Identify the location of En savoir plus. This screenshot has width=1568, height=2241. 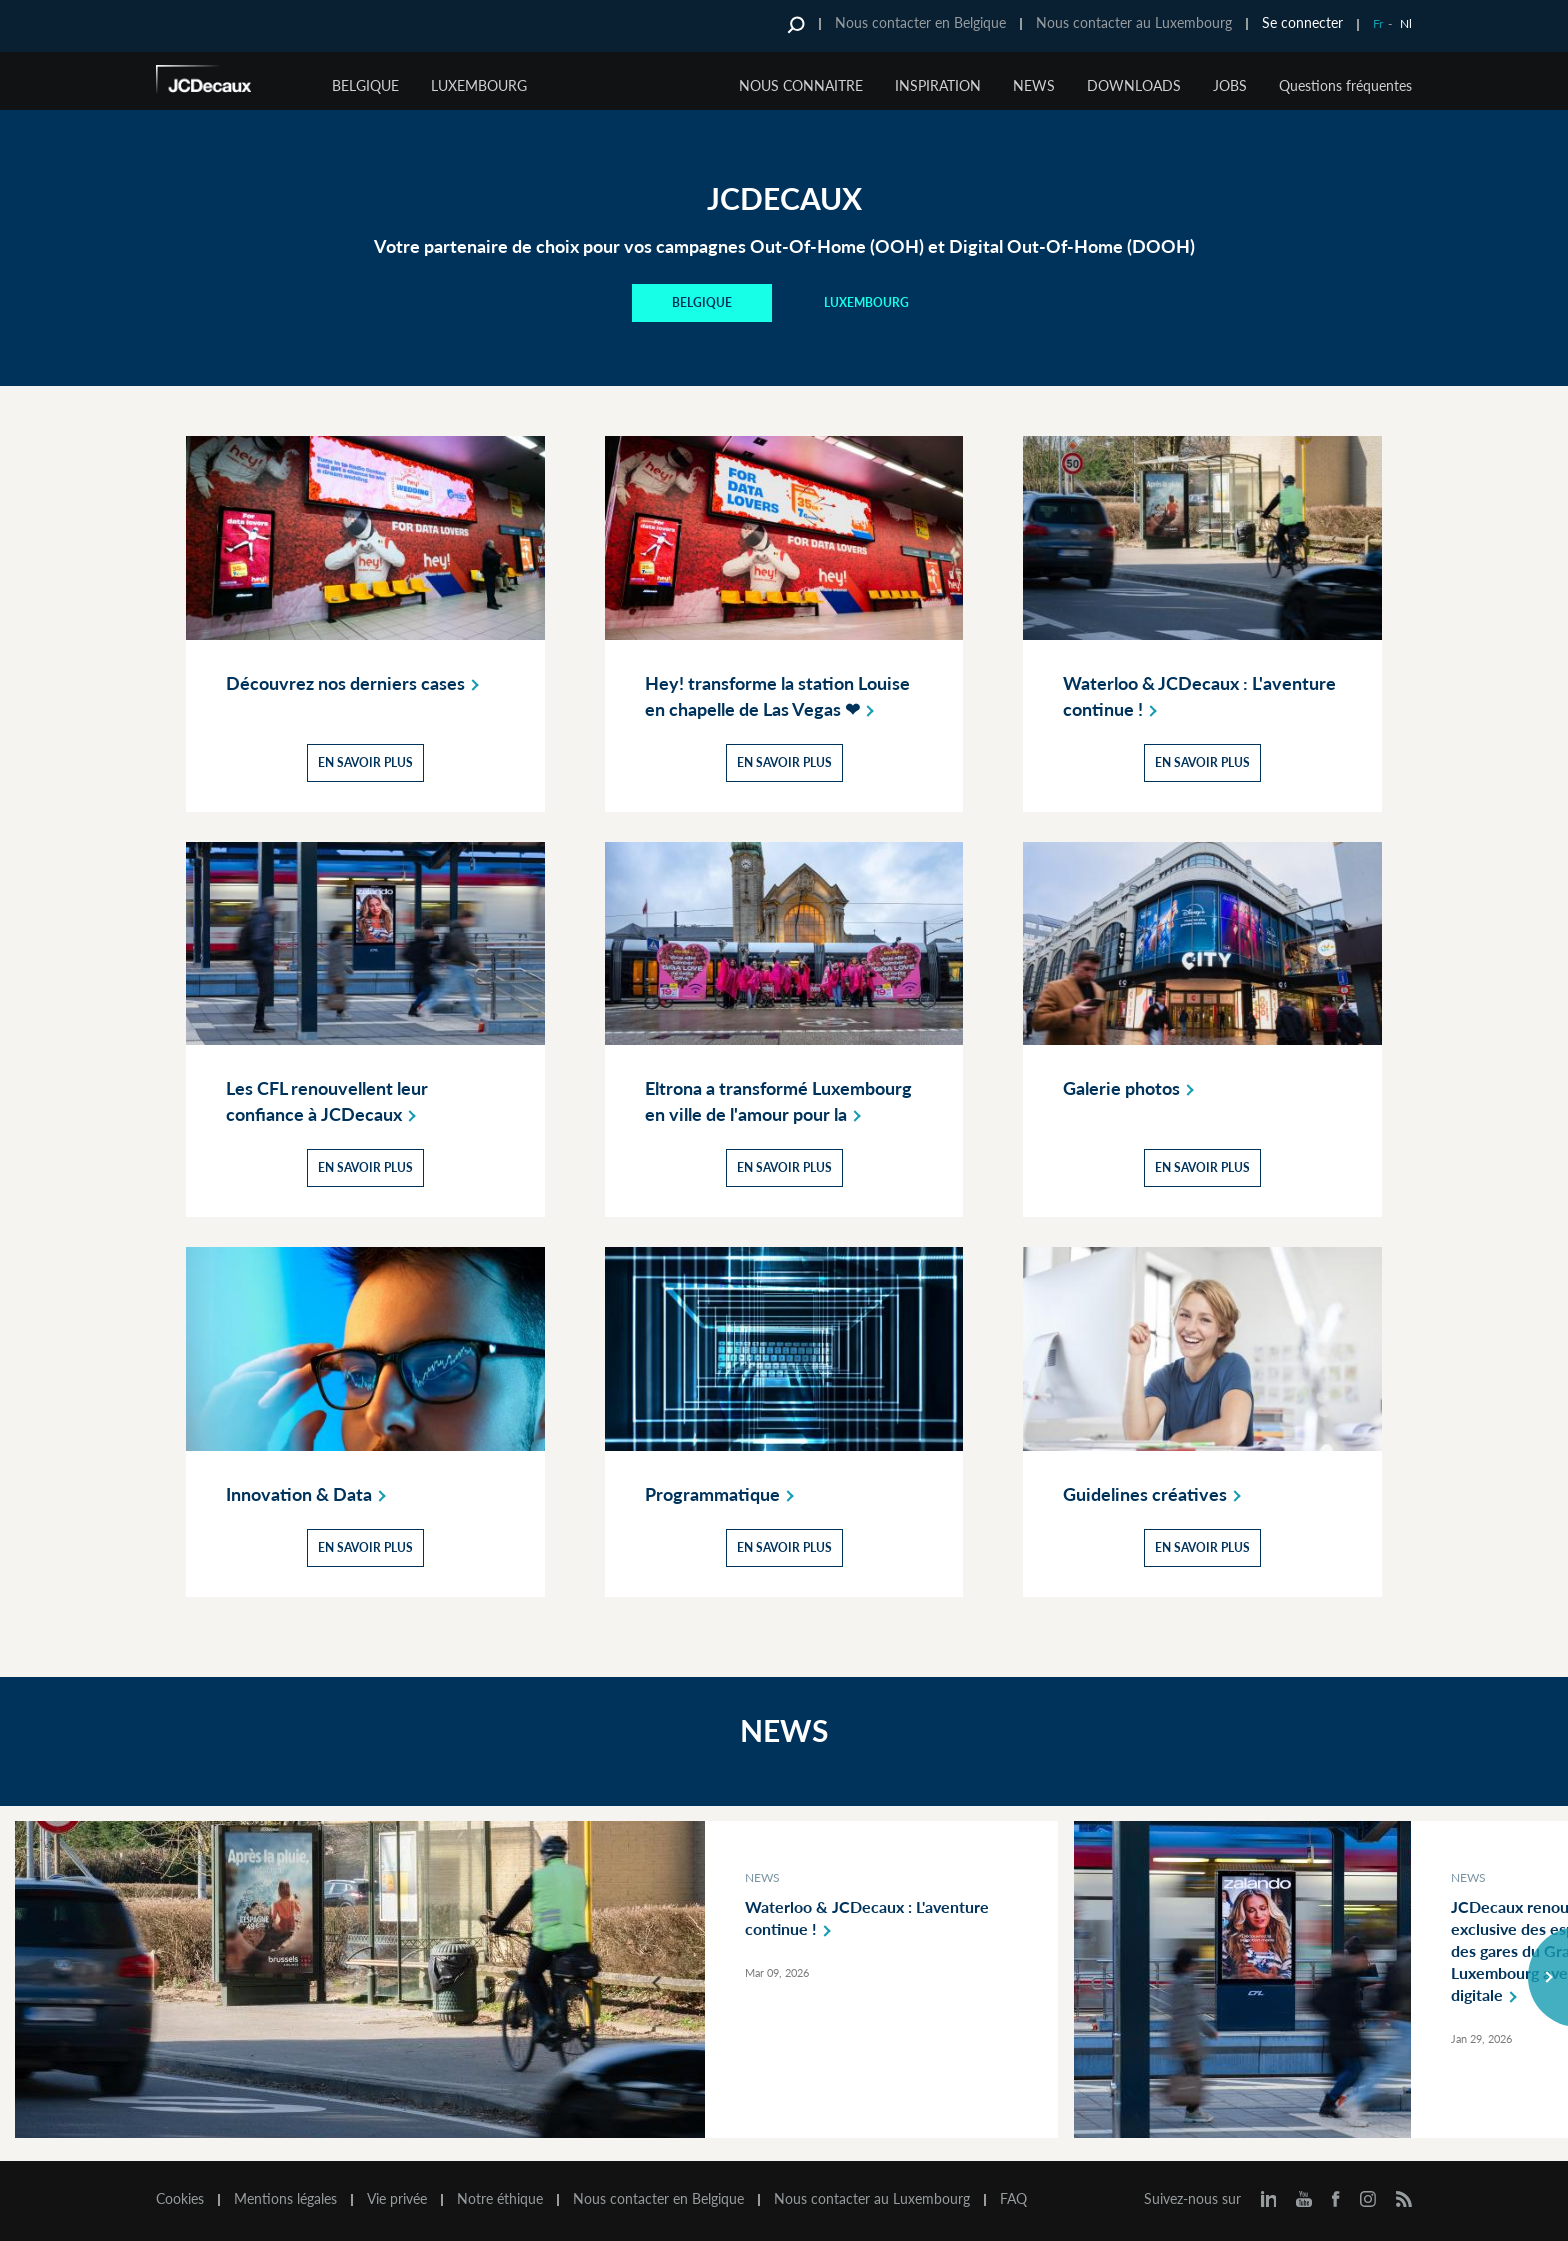
(365, 762).